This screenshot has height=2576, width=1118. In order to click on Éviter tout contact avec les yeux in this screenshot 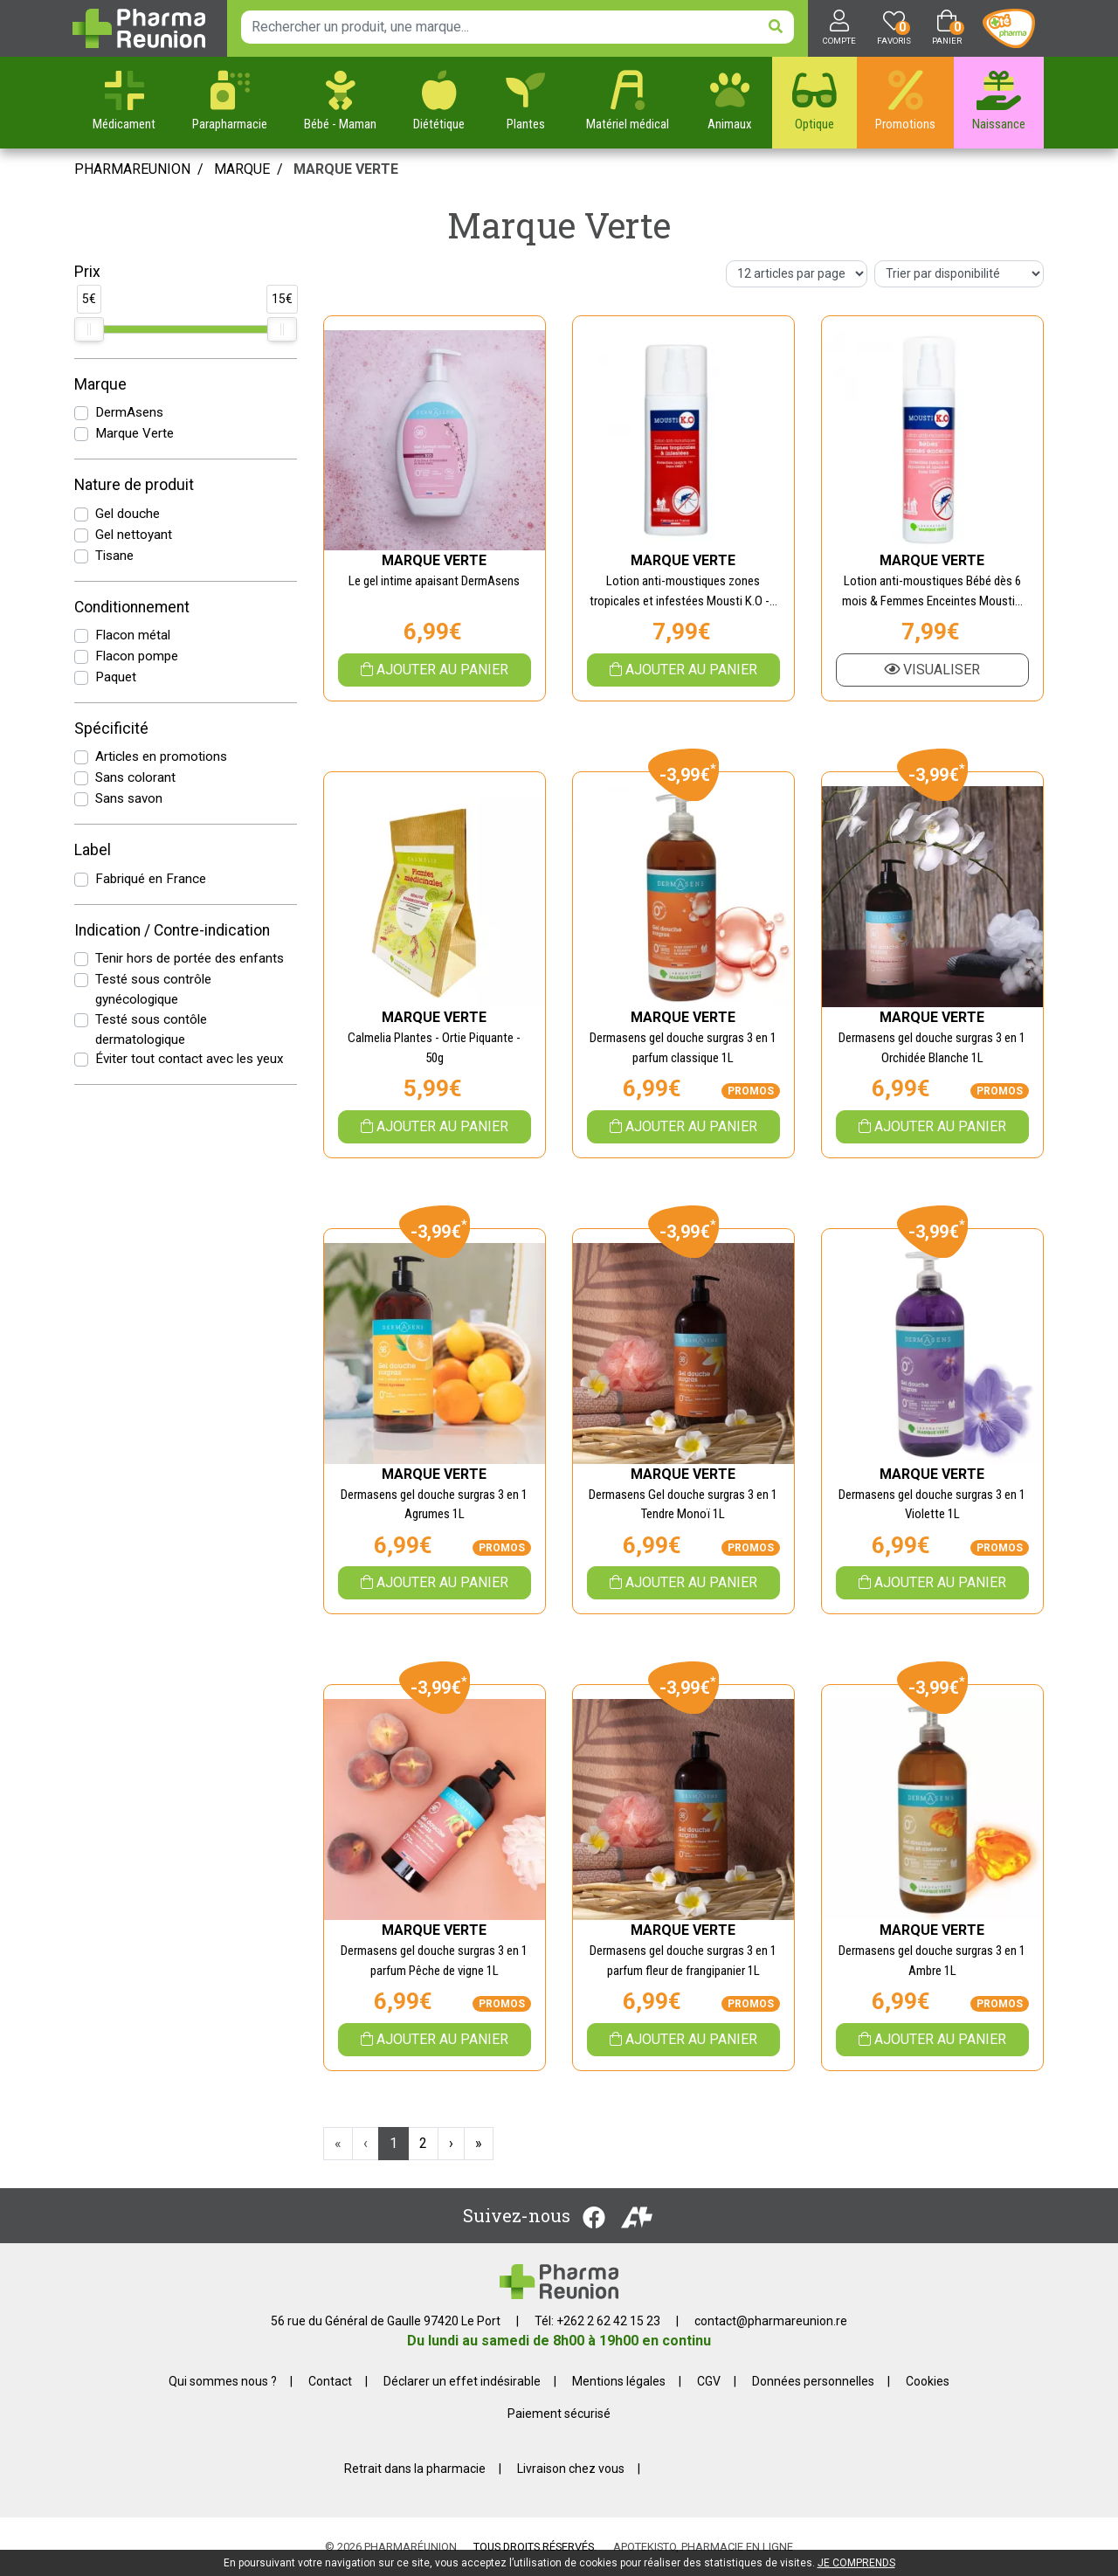, I will do `click(189, 1059)`.